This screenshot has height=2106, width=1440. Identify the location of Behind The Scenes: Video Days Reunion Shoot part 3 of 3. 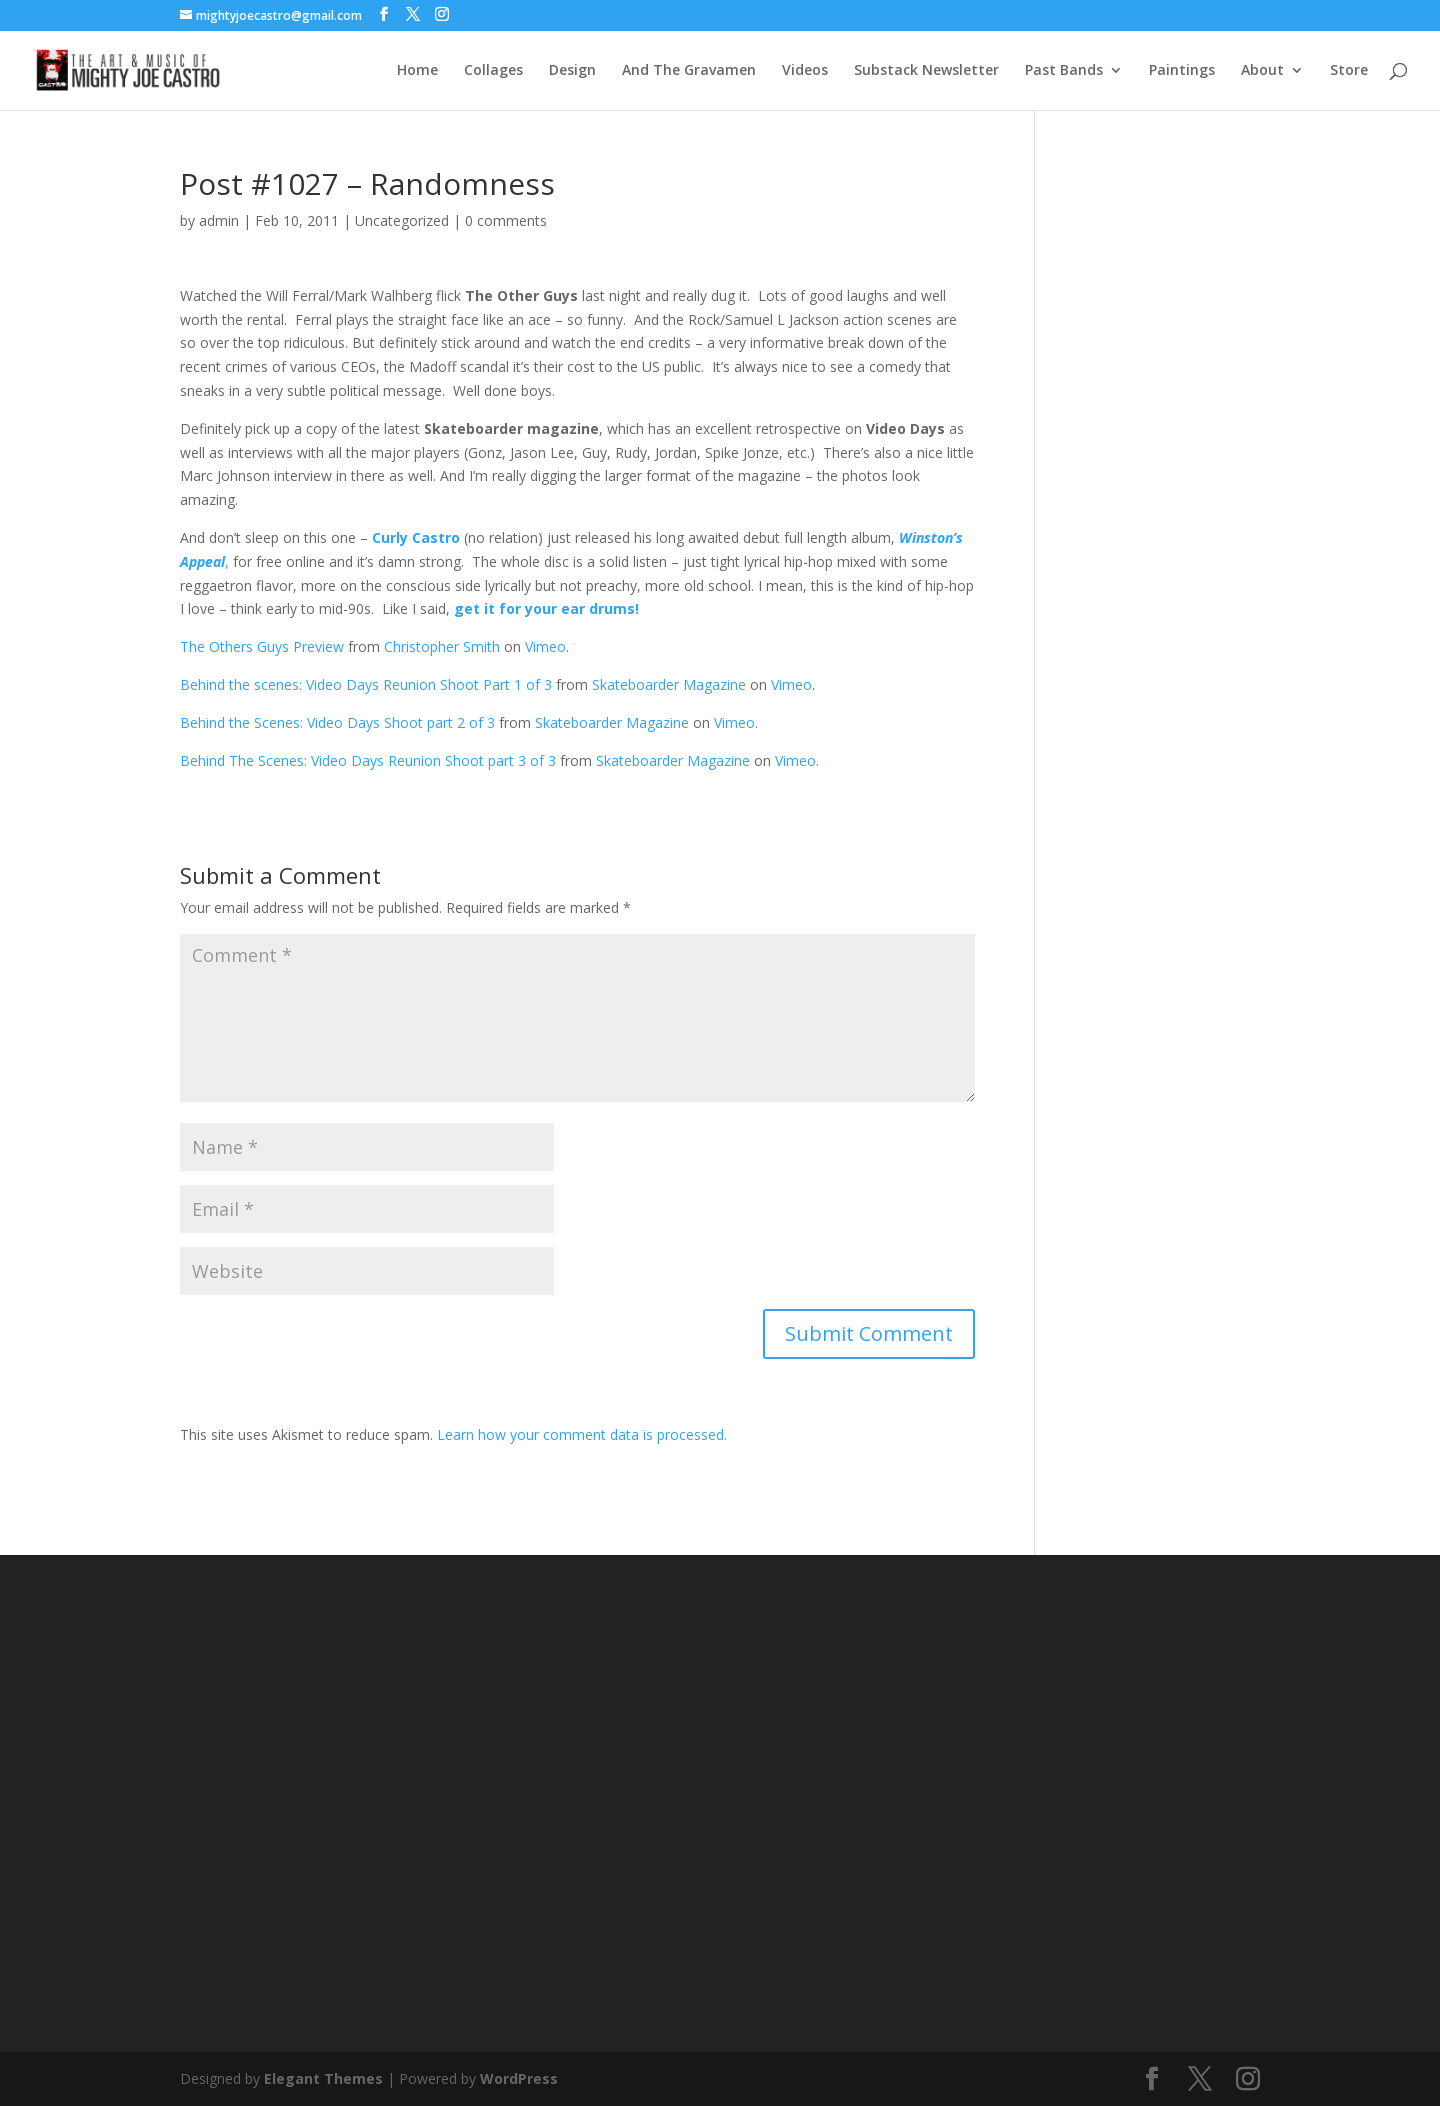
(368, 760).